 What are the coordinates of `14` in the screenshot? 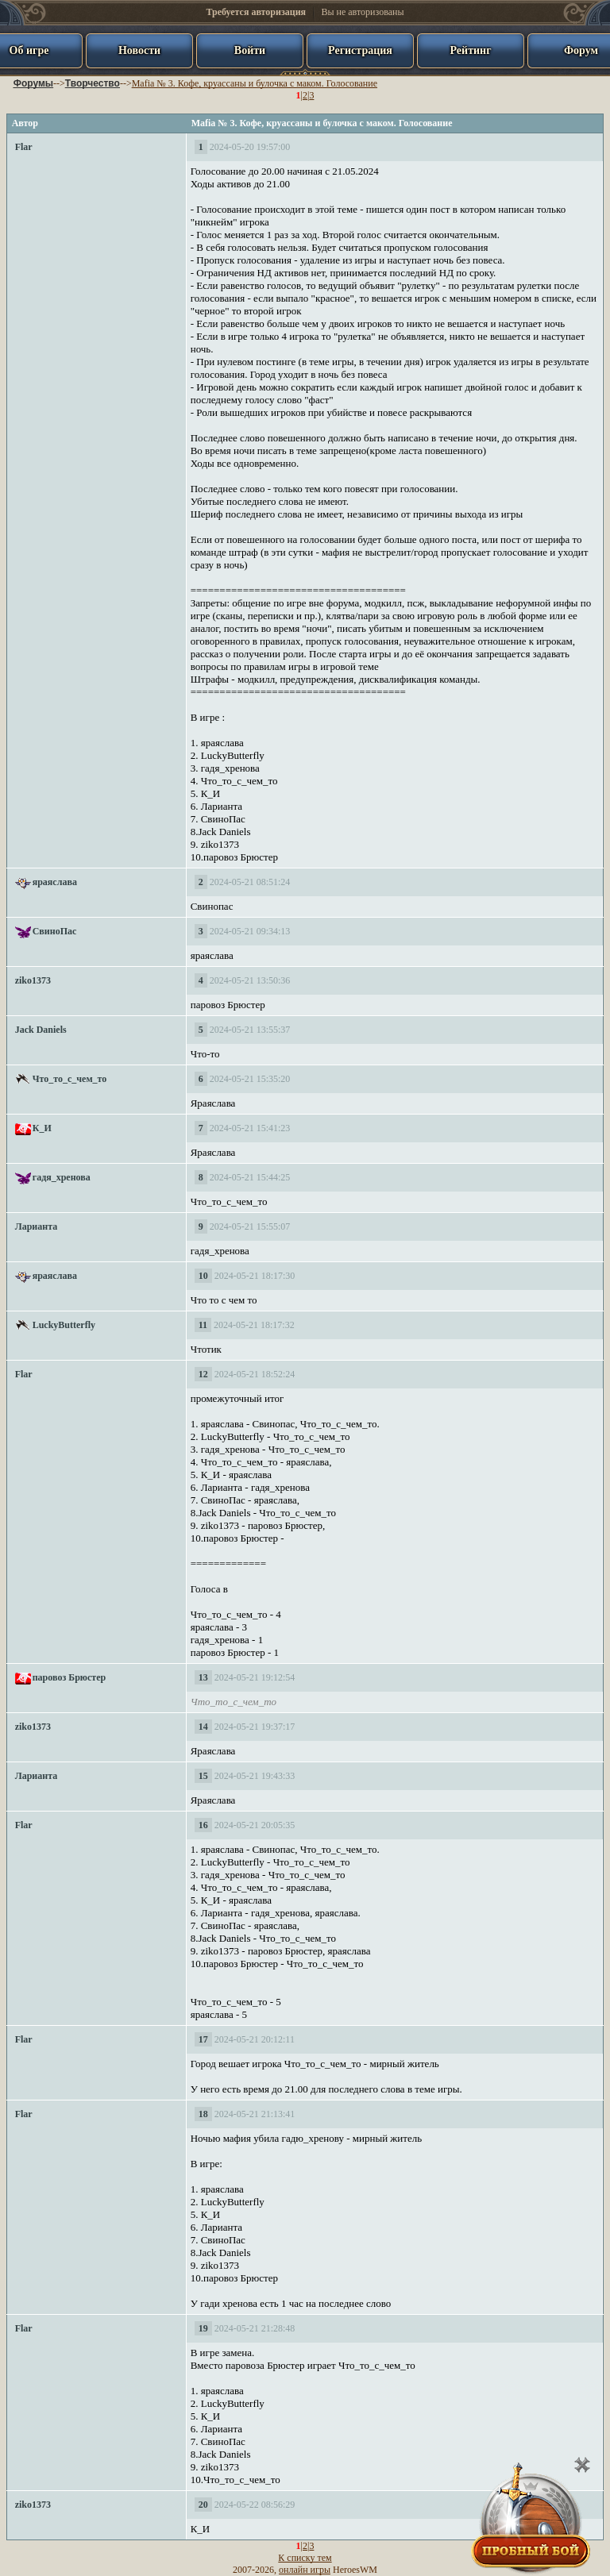 It's located at (203, 1726).